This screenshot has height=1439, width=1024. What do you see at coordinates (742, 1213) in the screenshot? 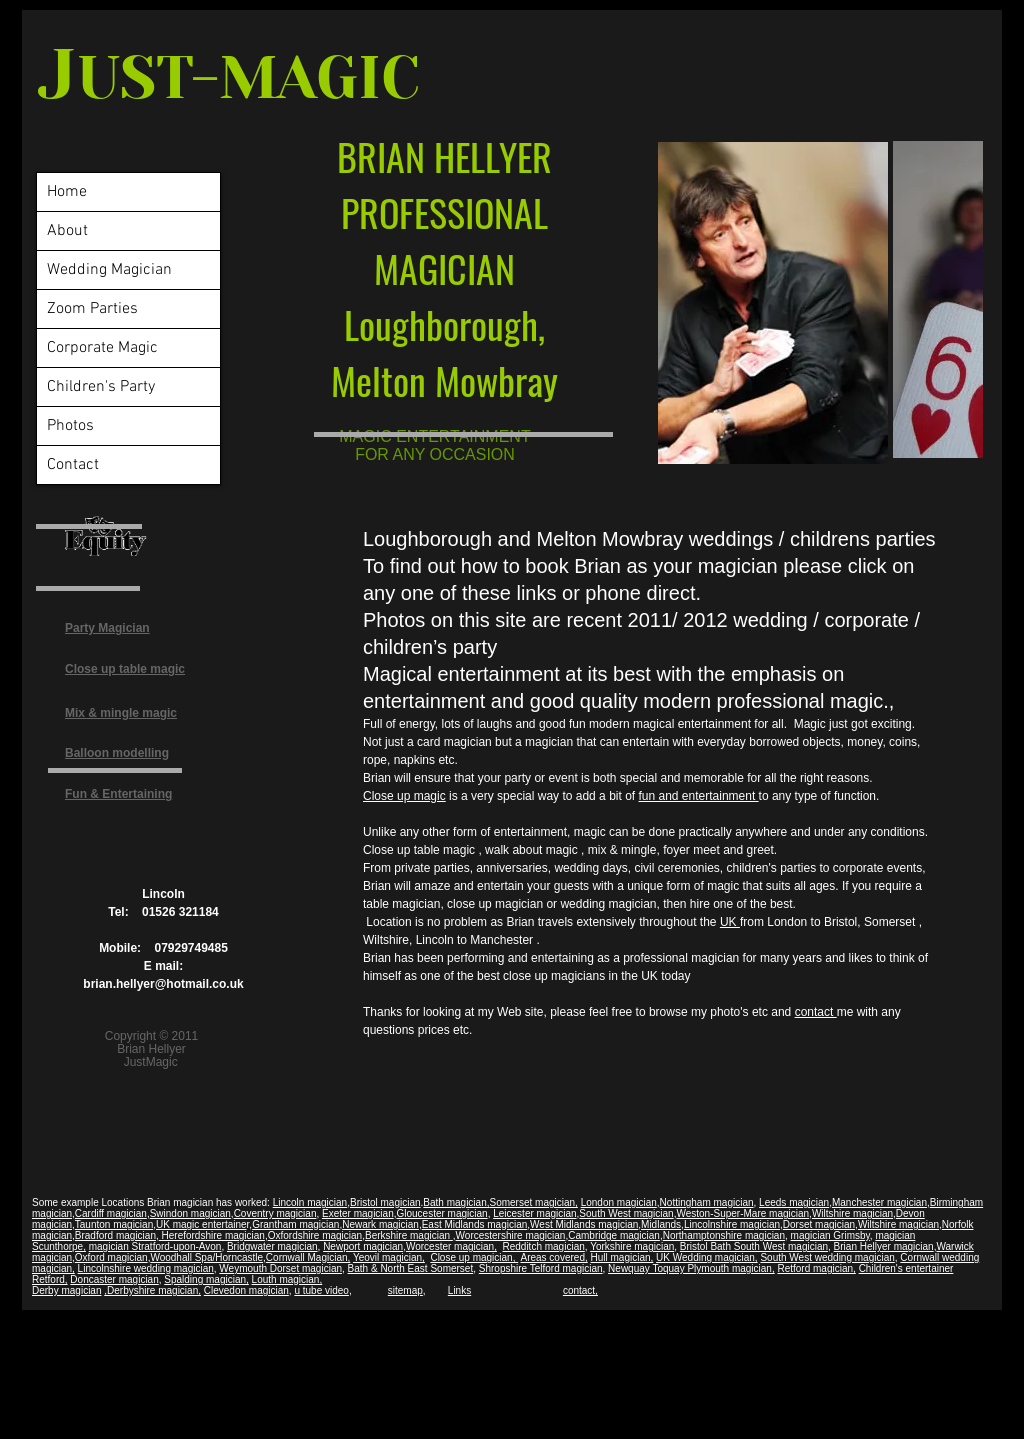
I see `Weston-Super-Mare magician` at bounding box center [742, 1213].